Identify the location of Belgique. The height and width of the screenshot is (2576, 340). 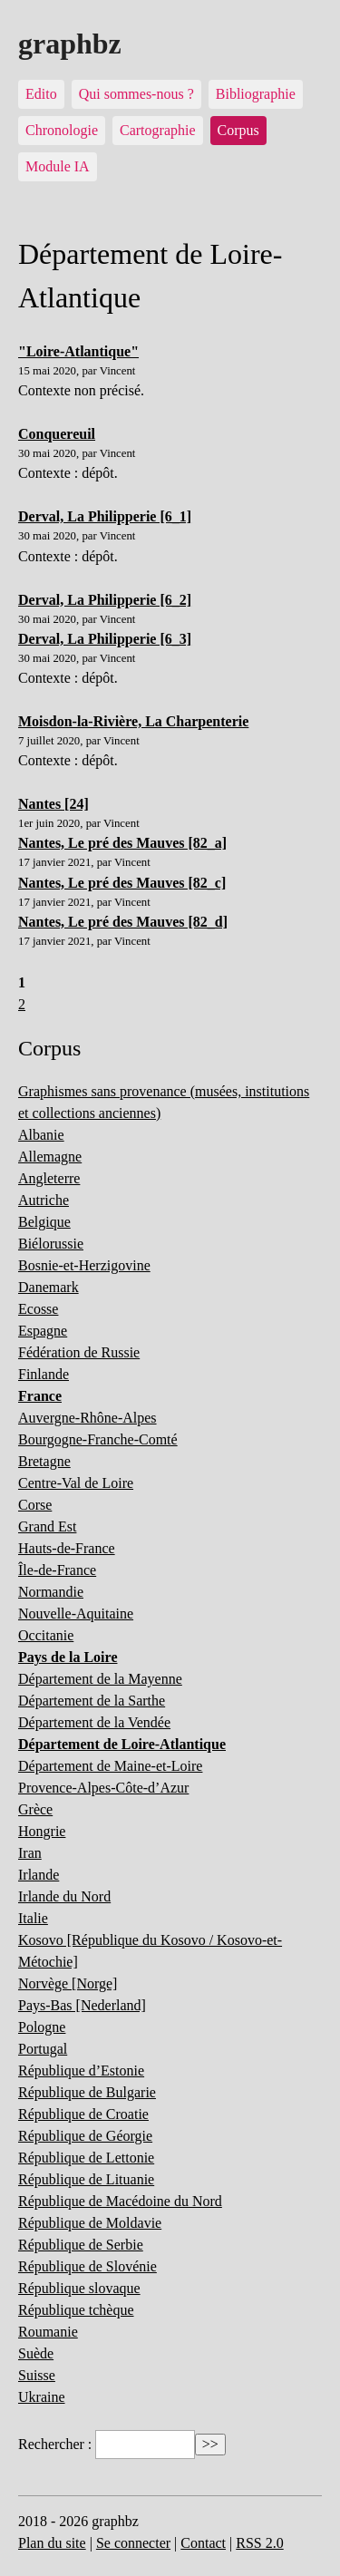
(44, 1222).